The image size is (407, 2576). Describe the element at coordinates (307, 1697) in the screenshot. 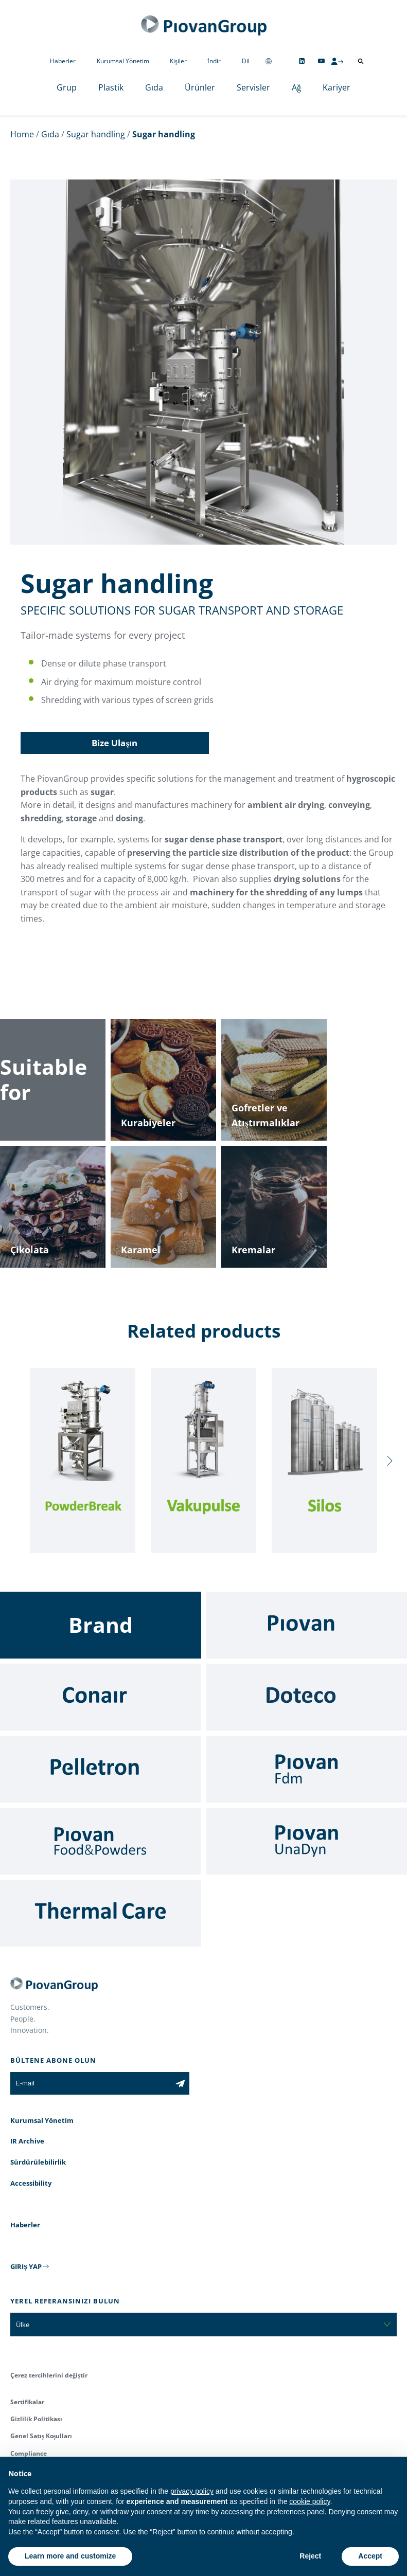

I see `[Doteco]` at that location.